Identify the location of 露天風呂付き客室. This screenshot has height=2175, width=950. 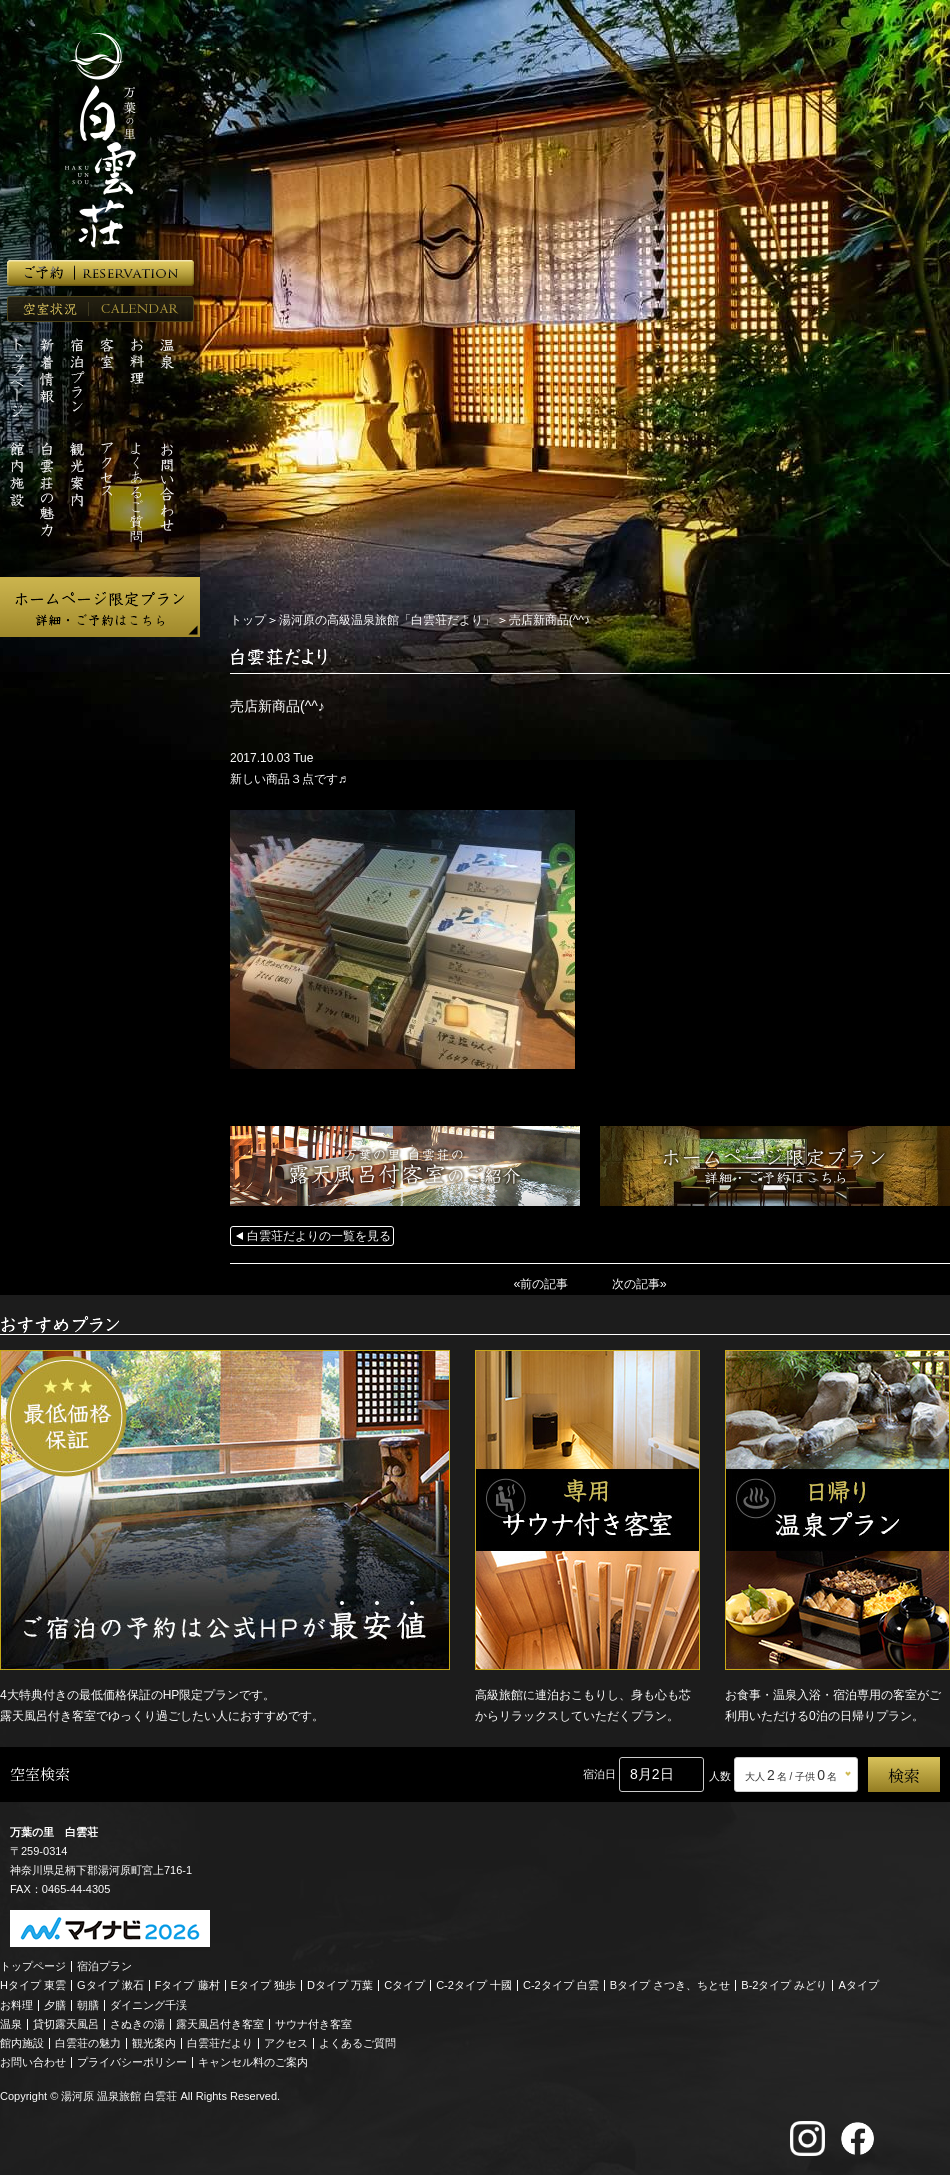
(220, 2023).